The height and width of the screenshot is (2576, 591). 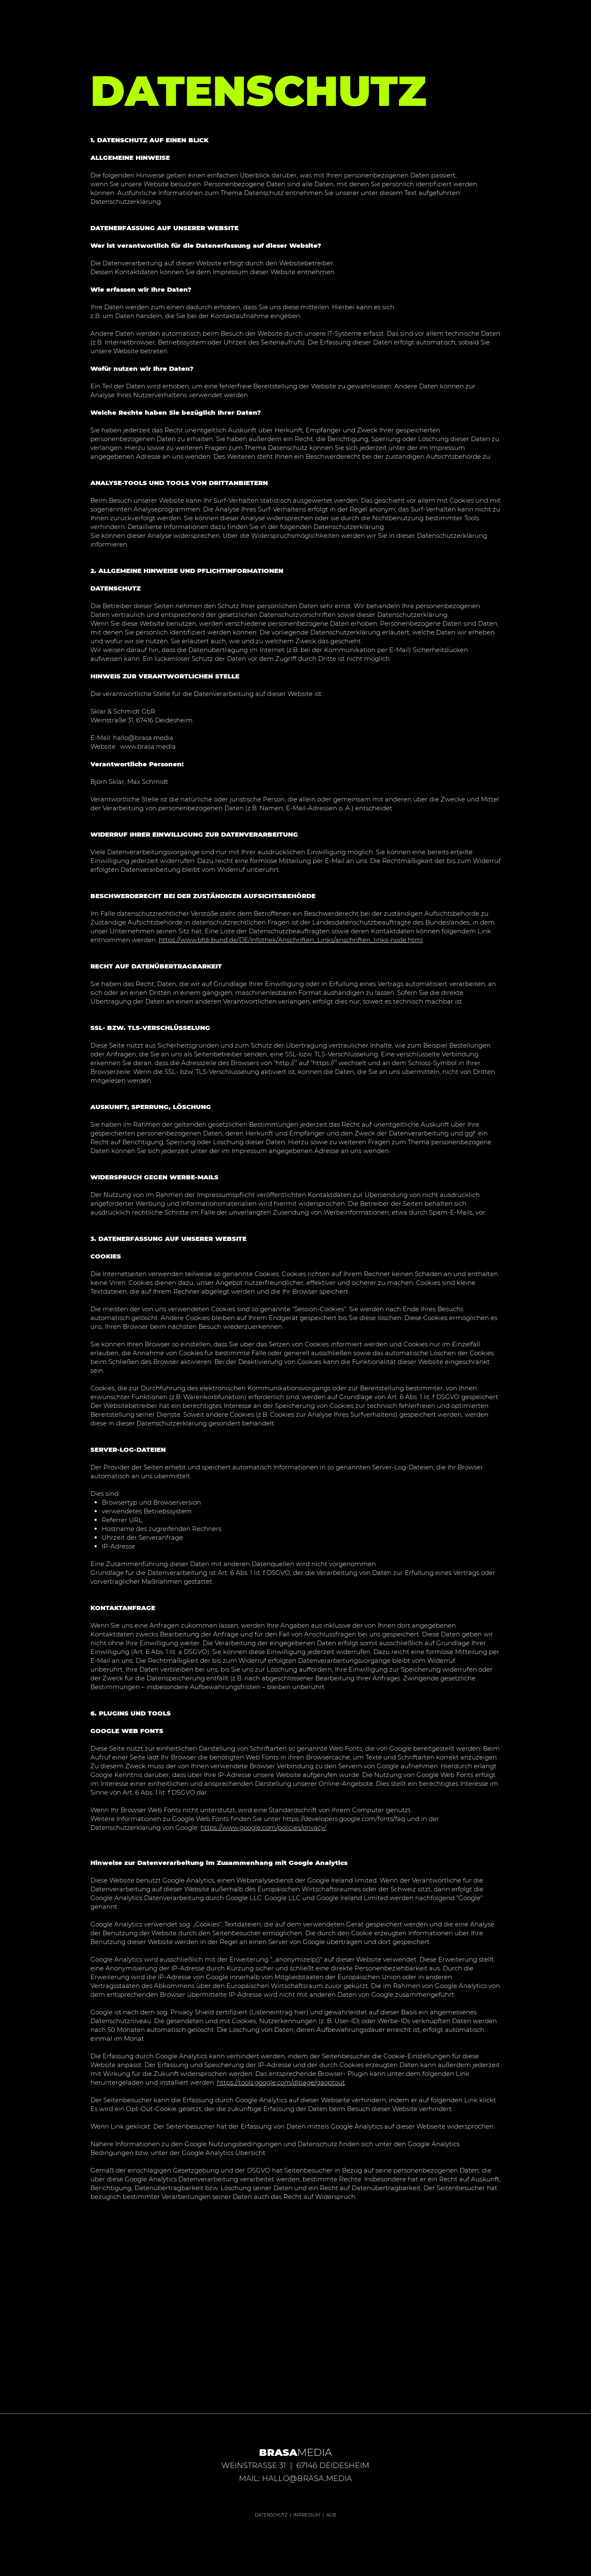 I want to click on https://www.google.com/policies/privacy/, so click(x=263, y=1827).